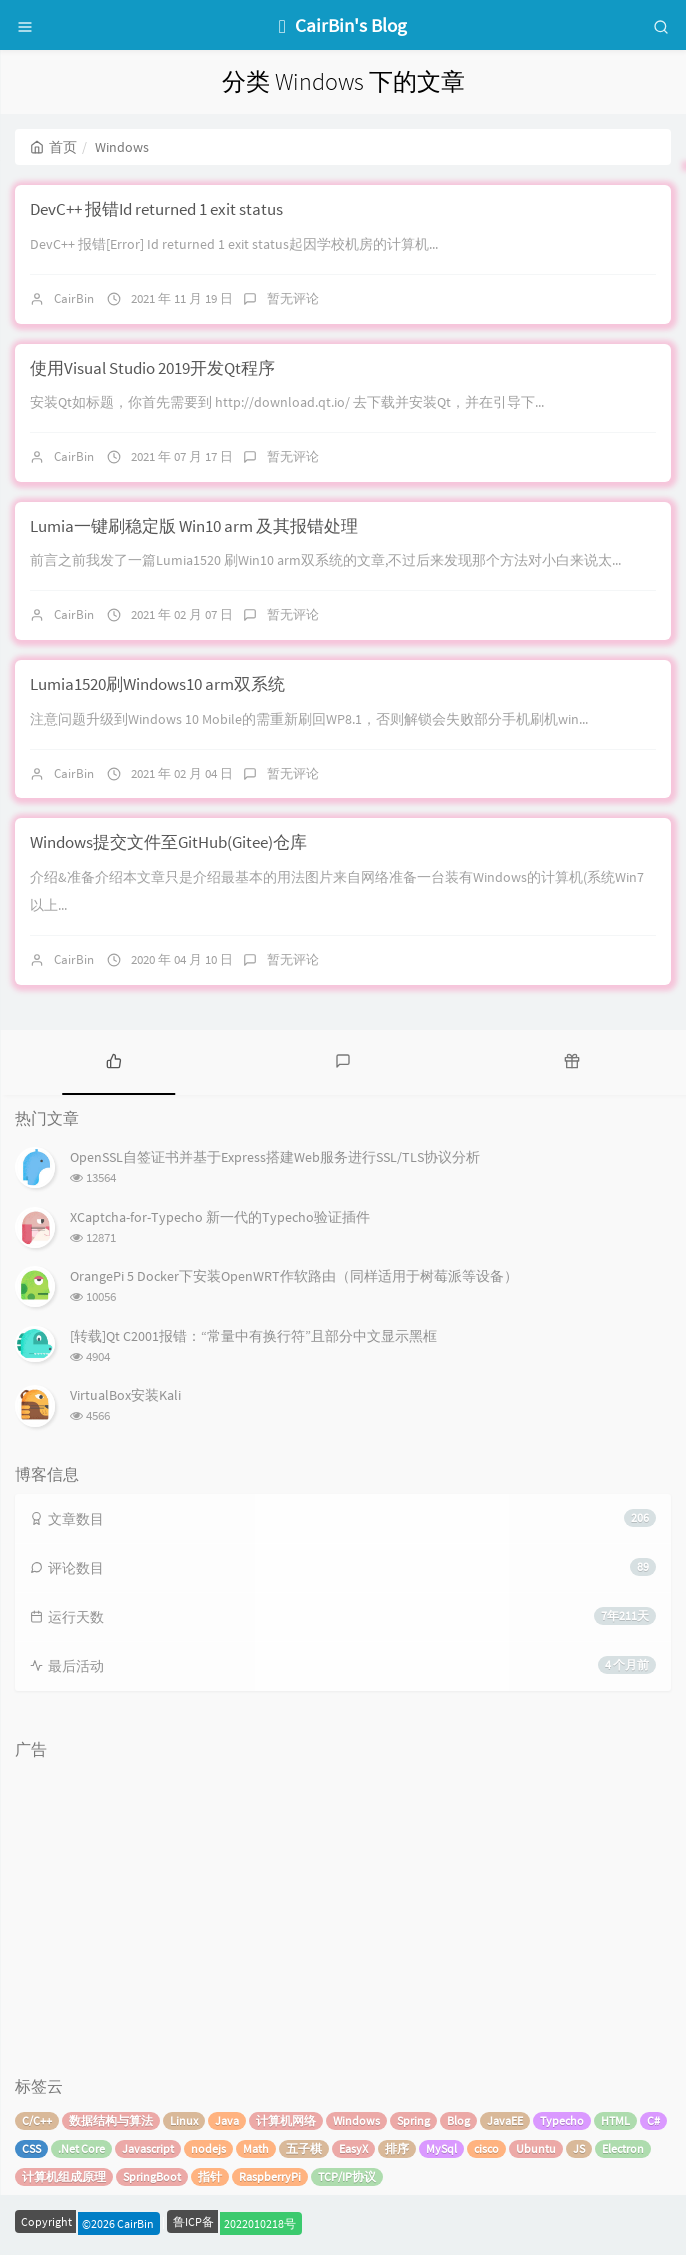 The image size is (686, 2255). I want to click on Windows, so click(356, 2120).